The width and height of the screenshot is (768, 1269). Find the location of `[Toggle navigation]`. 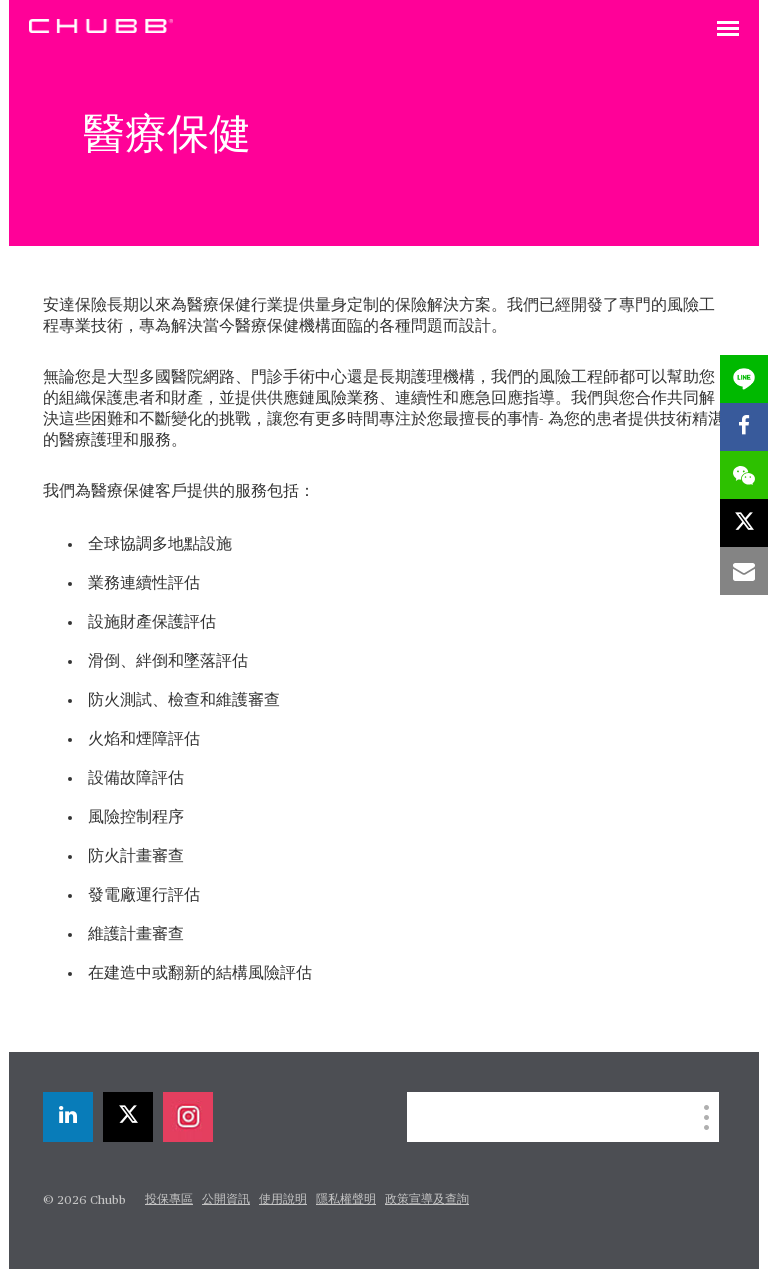

[Toggle navigation] is located at coordinates (728, 30).